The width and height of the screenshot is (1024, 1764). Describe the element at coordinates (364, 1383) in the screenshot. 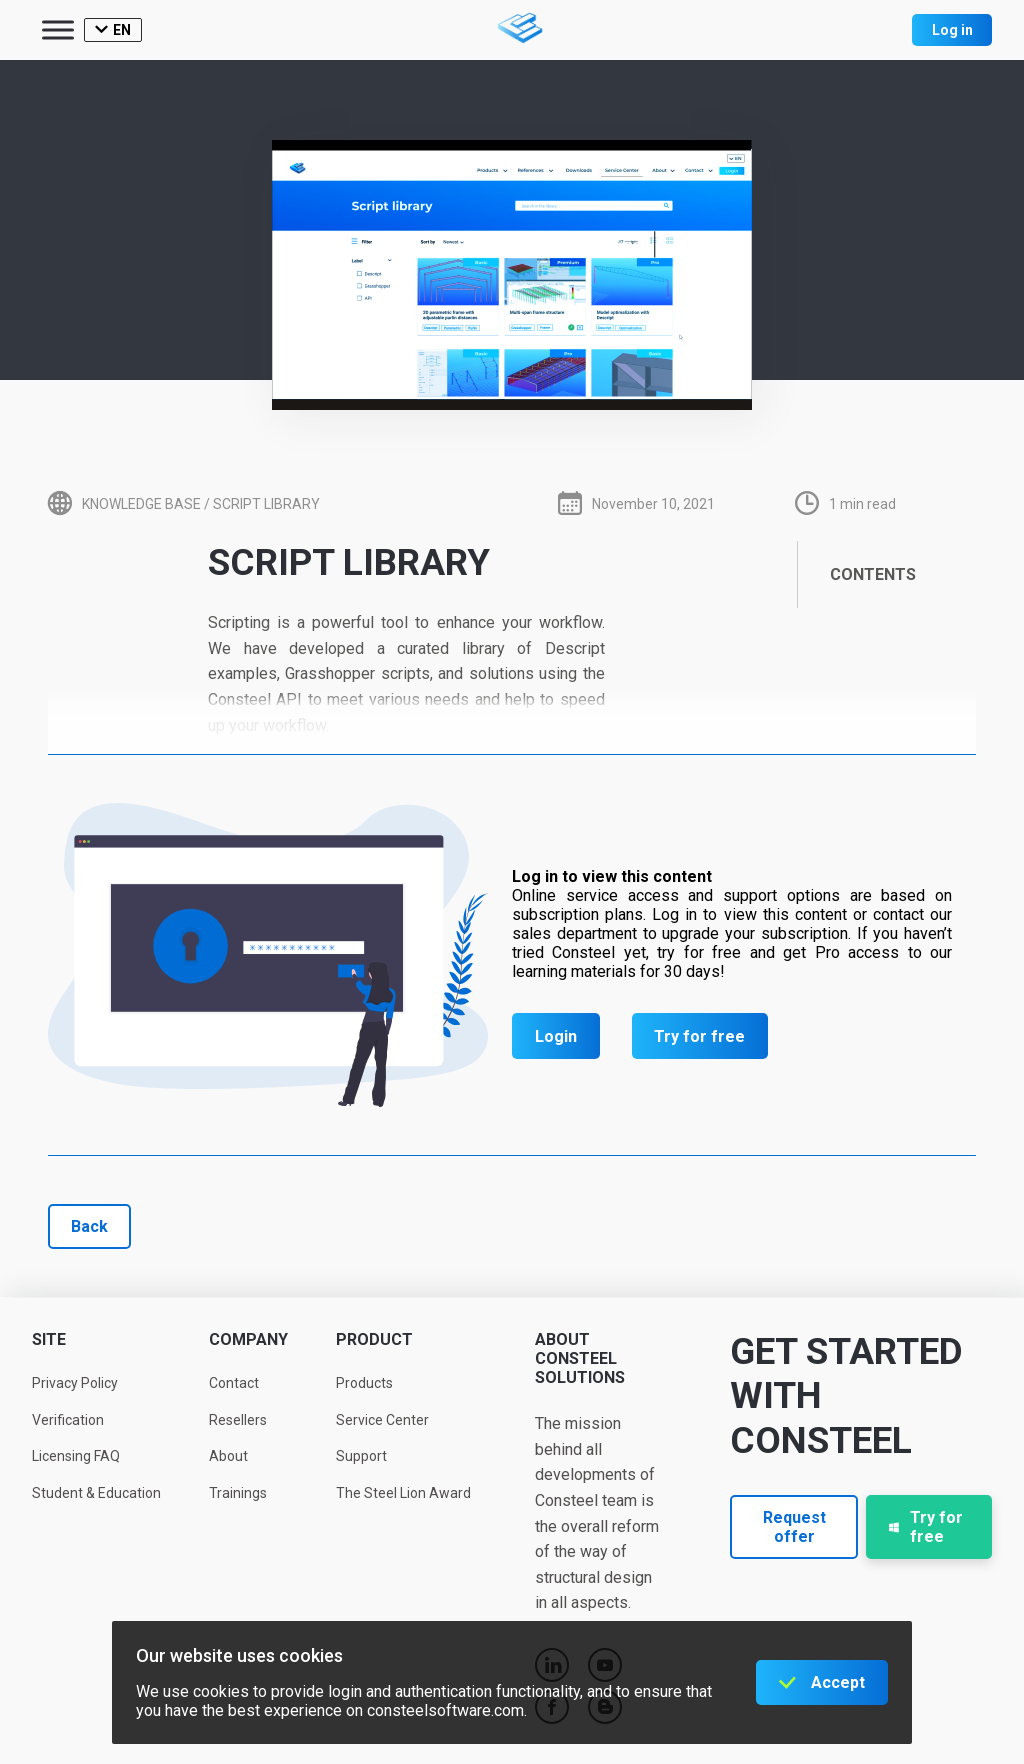

I see `Products` at that location.